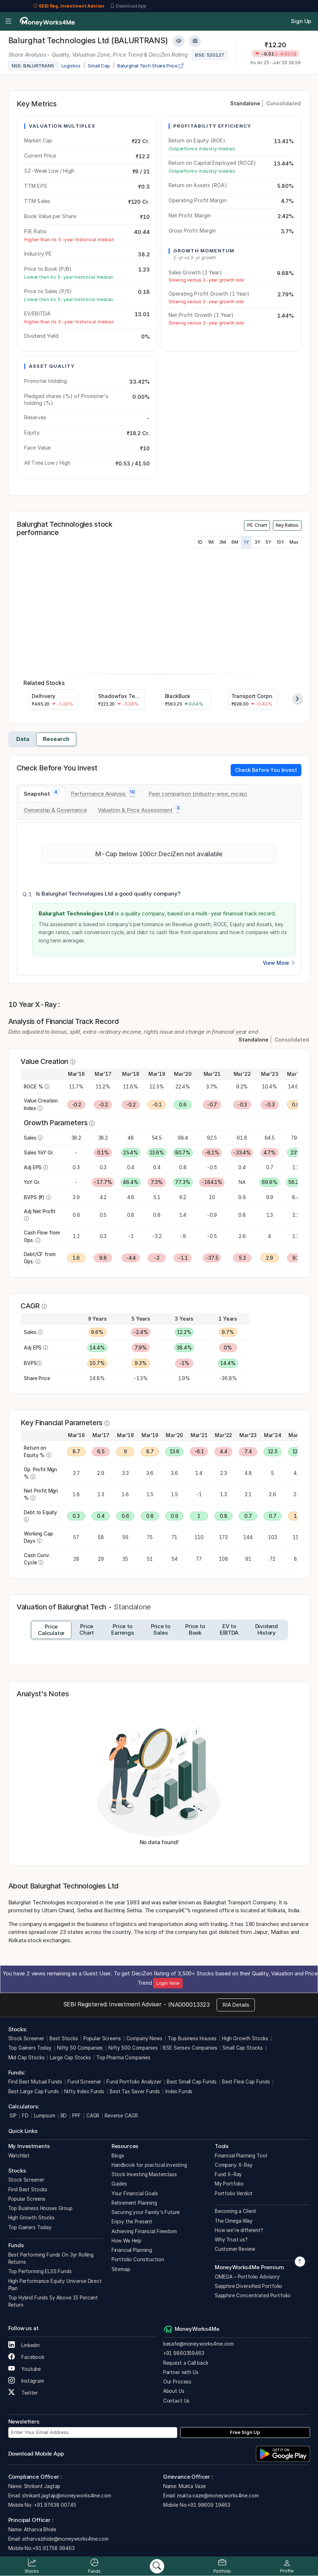  What do you see at coordinates (63, 2038) in the screenshot?
I see `Best Stocks` at bounding box center [63, 2038].